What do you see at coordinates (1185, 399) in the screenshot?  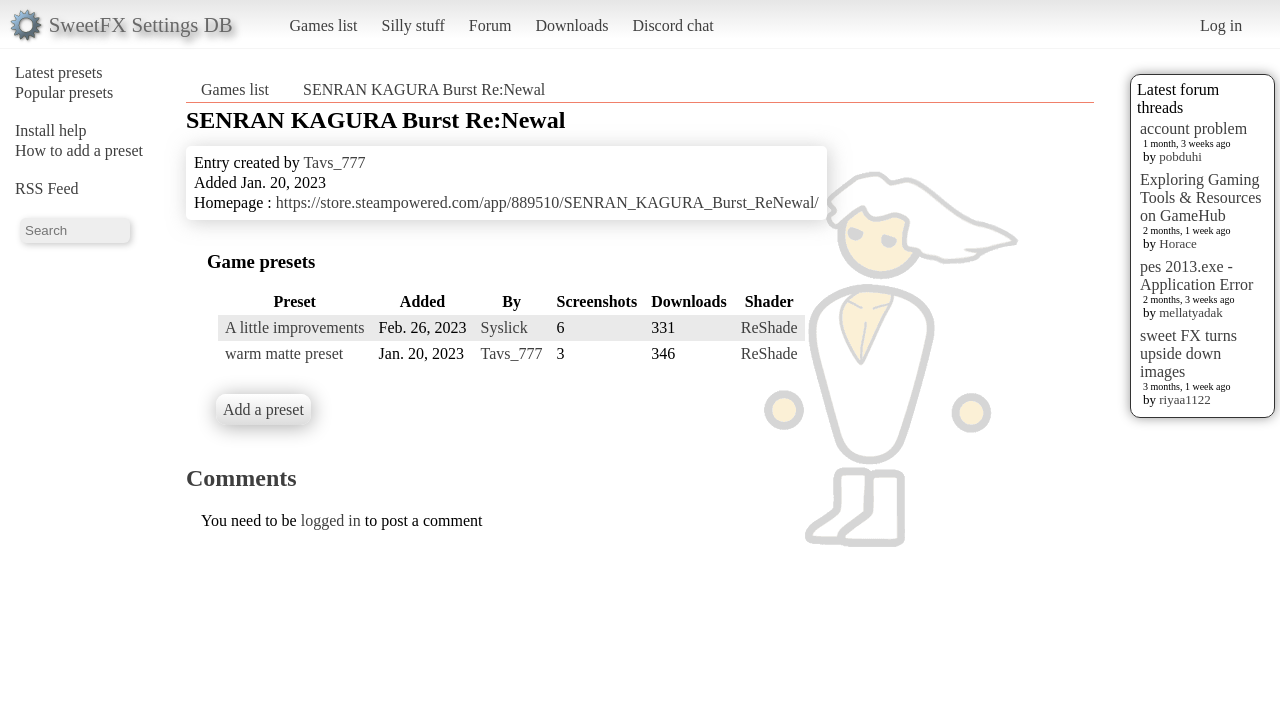 I see `riyaa1122` at bounding box center [1185, 399].